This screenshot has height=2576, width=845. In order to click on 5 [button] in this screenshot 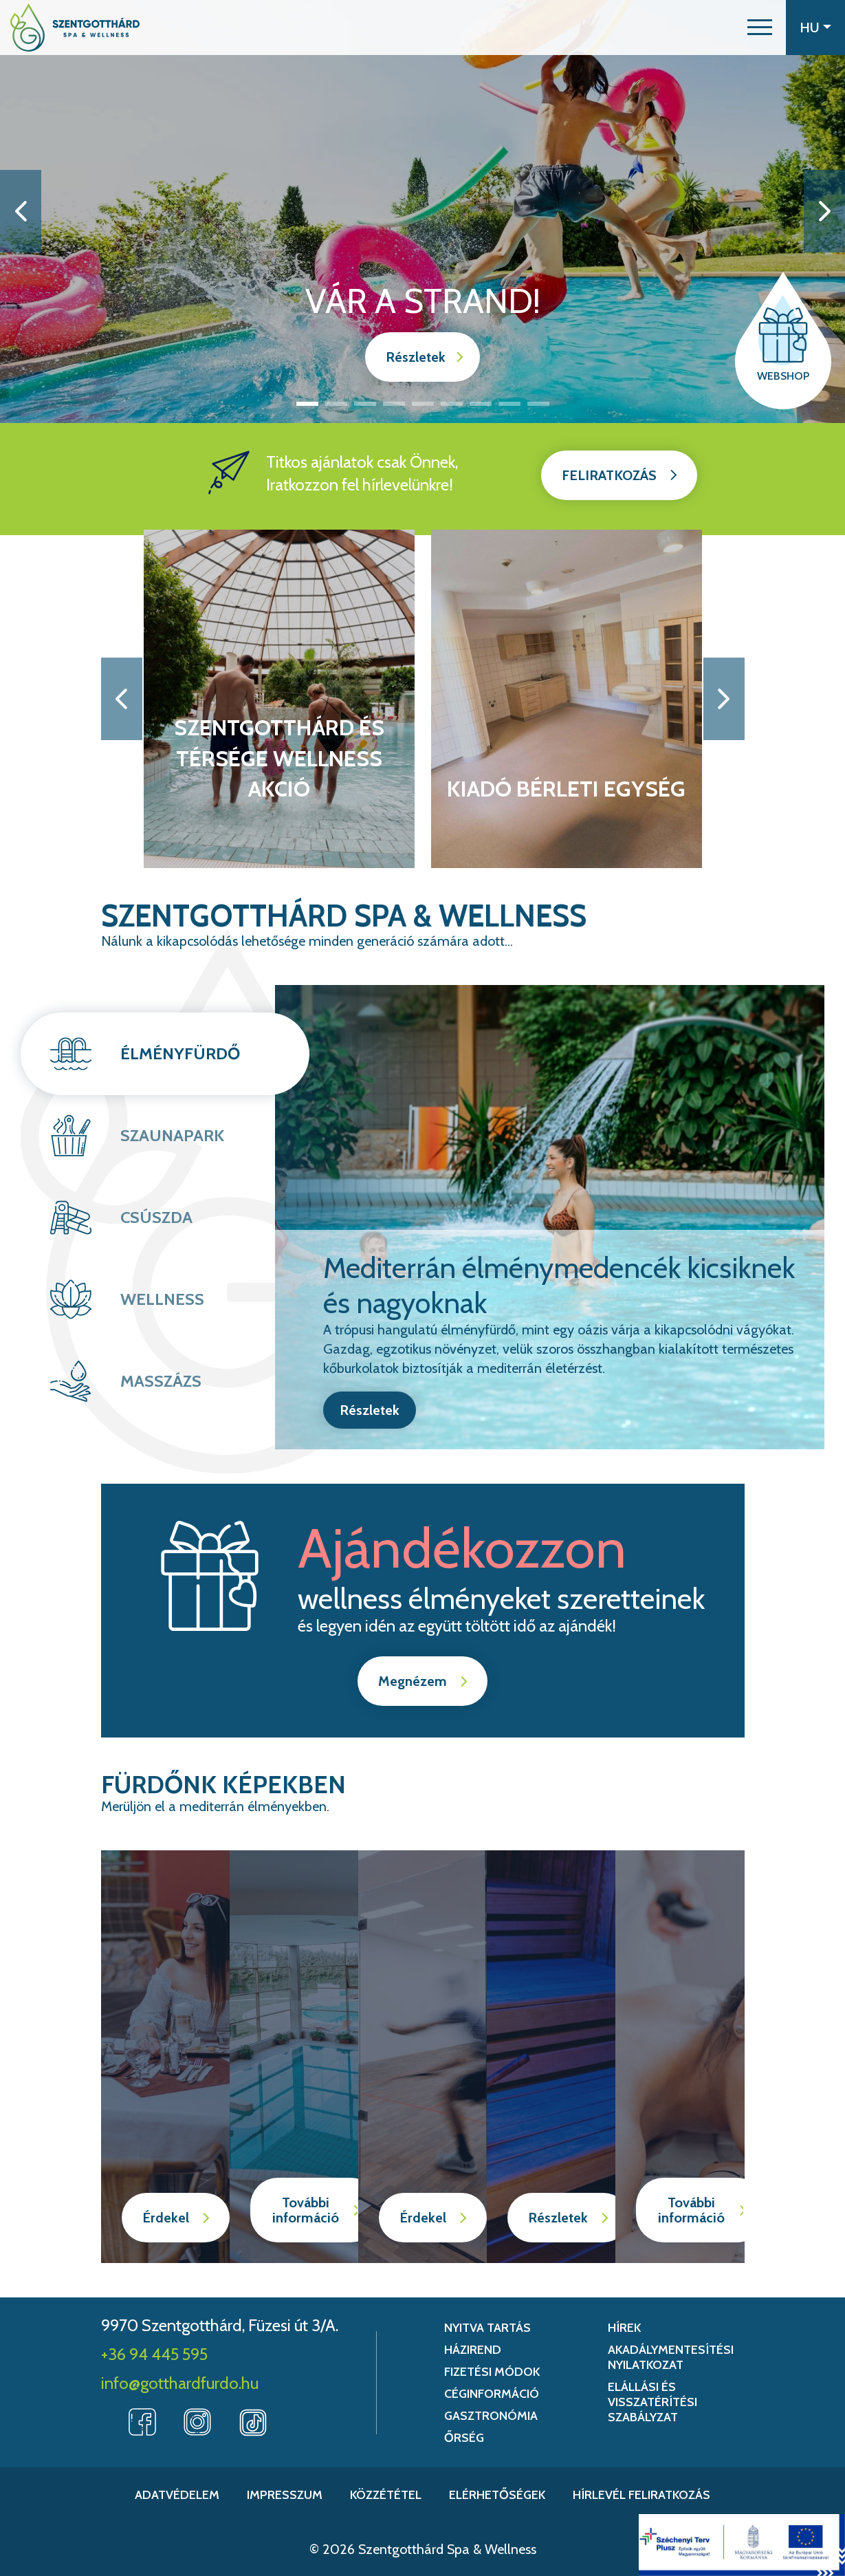, I will do `click(423, 404)`.